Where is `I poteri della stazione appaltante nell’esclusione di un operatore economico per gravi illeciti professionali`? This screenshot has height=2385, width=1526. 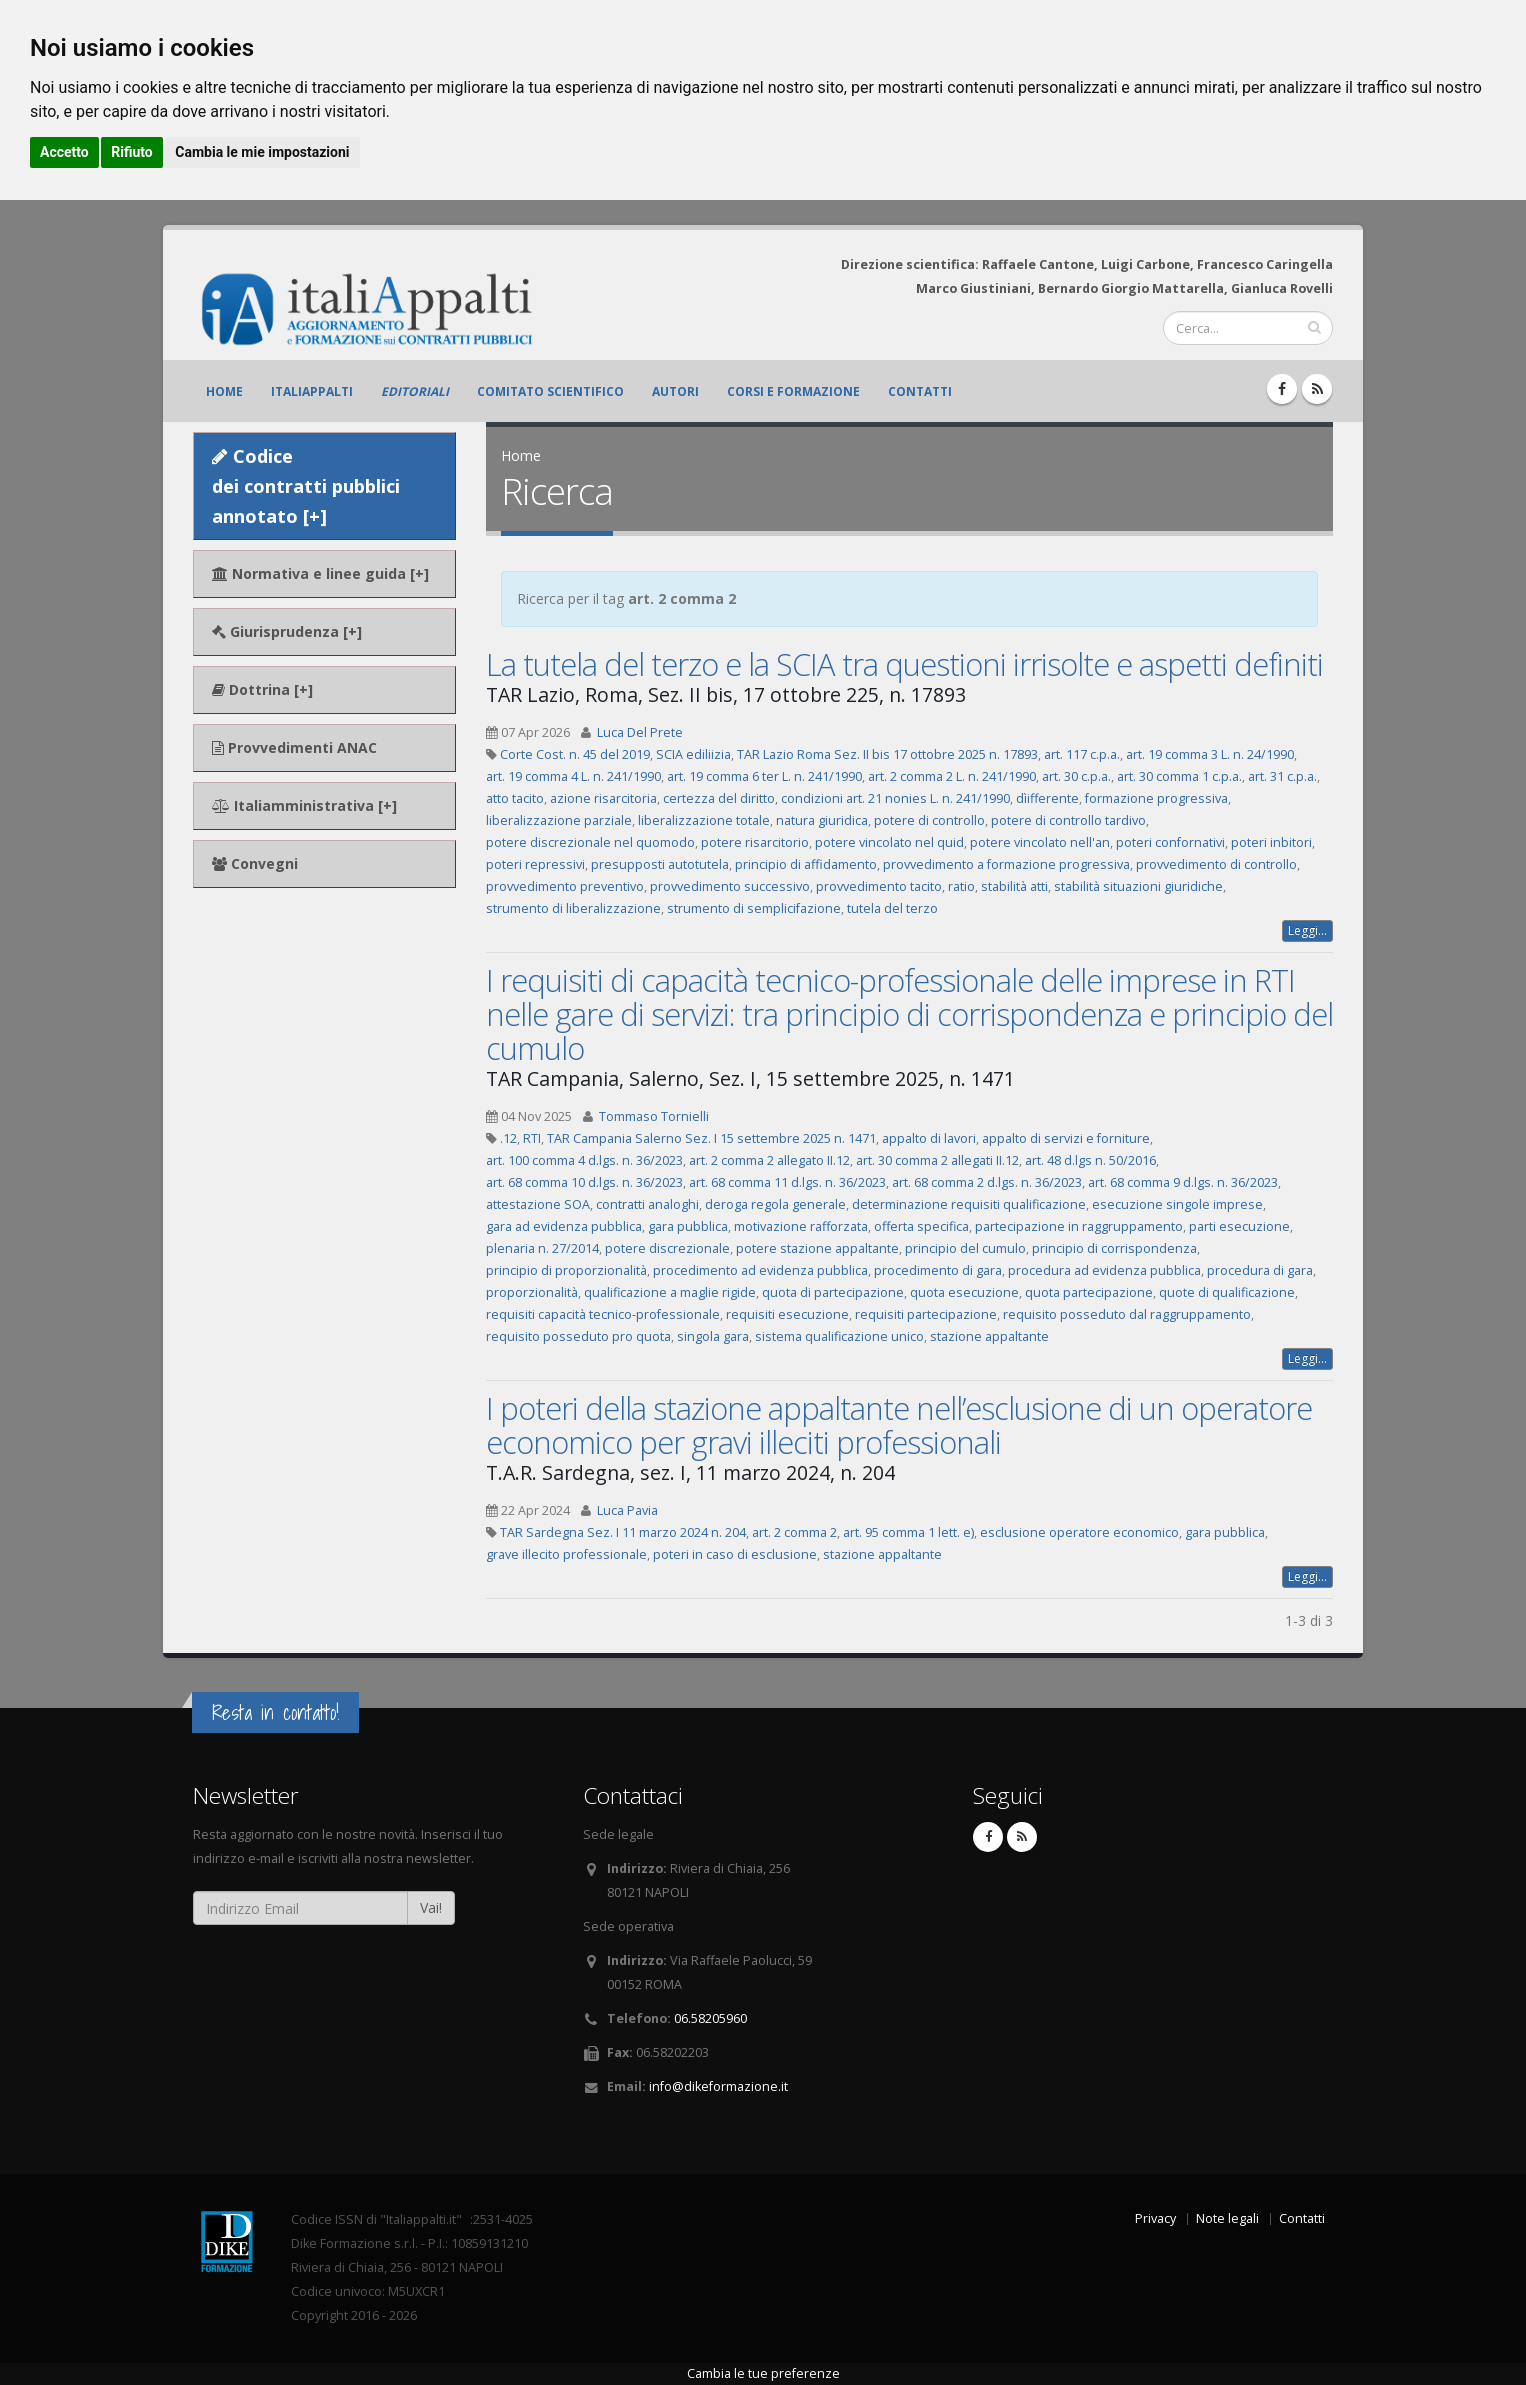 I poteri della stazione appaltante nell’esclusione di un operatore economico per gravi illeciti professionali is located at coordinates (899, 1425).